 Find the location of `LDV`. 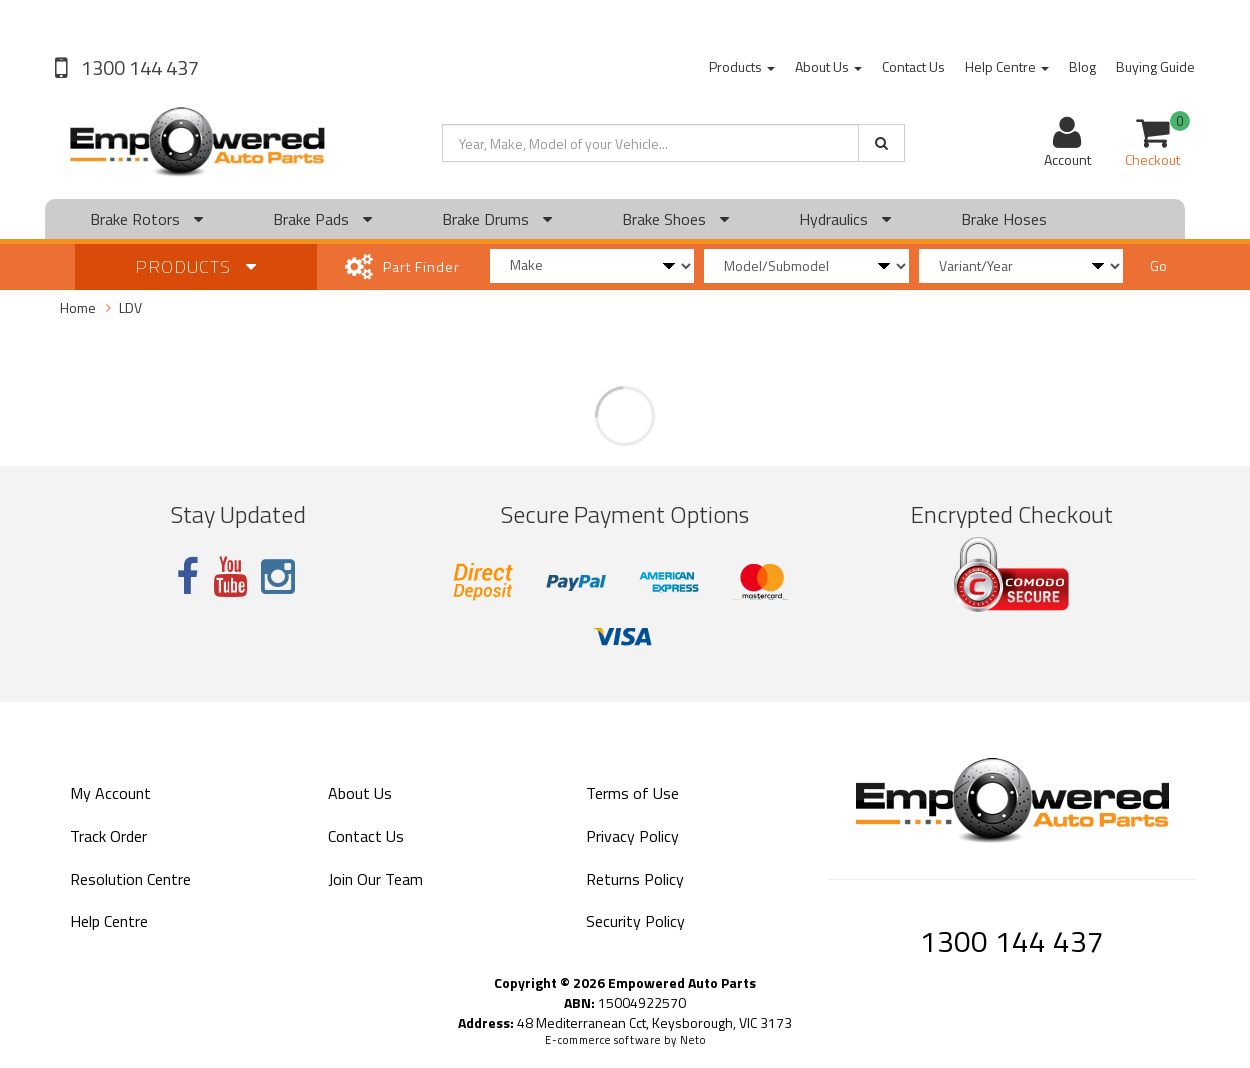

LDV is located at coordinates (130, 307).